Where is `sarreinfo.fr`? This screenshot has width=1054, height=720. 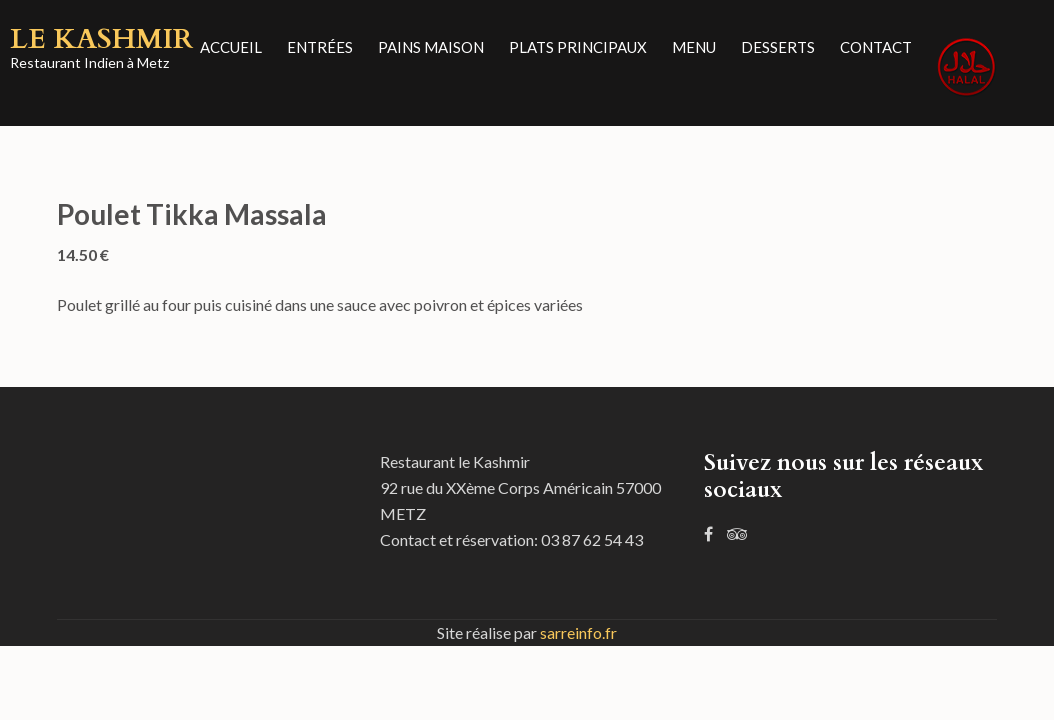
sarreinfo.fr is located at coordinates (578, 632).